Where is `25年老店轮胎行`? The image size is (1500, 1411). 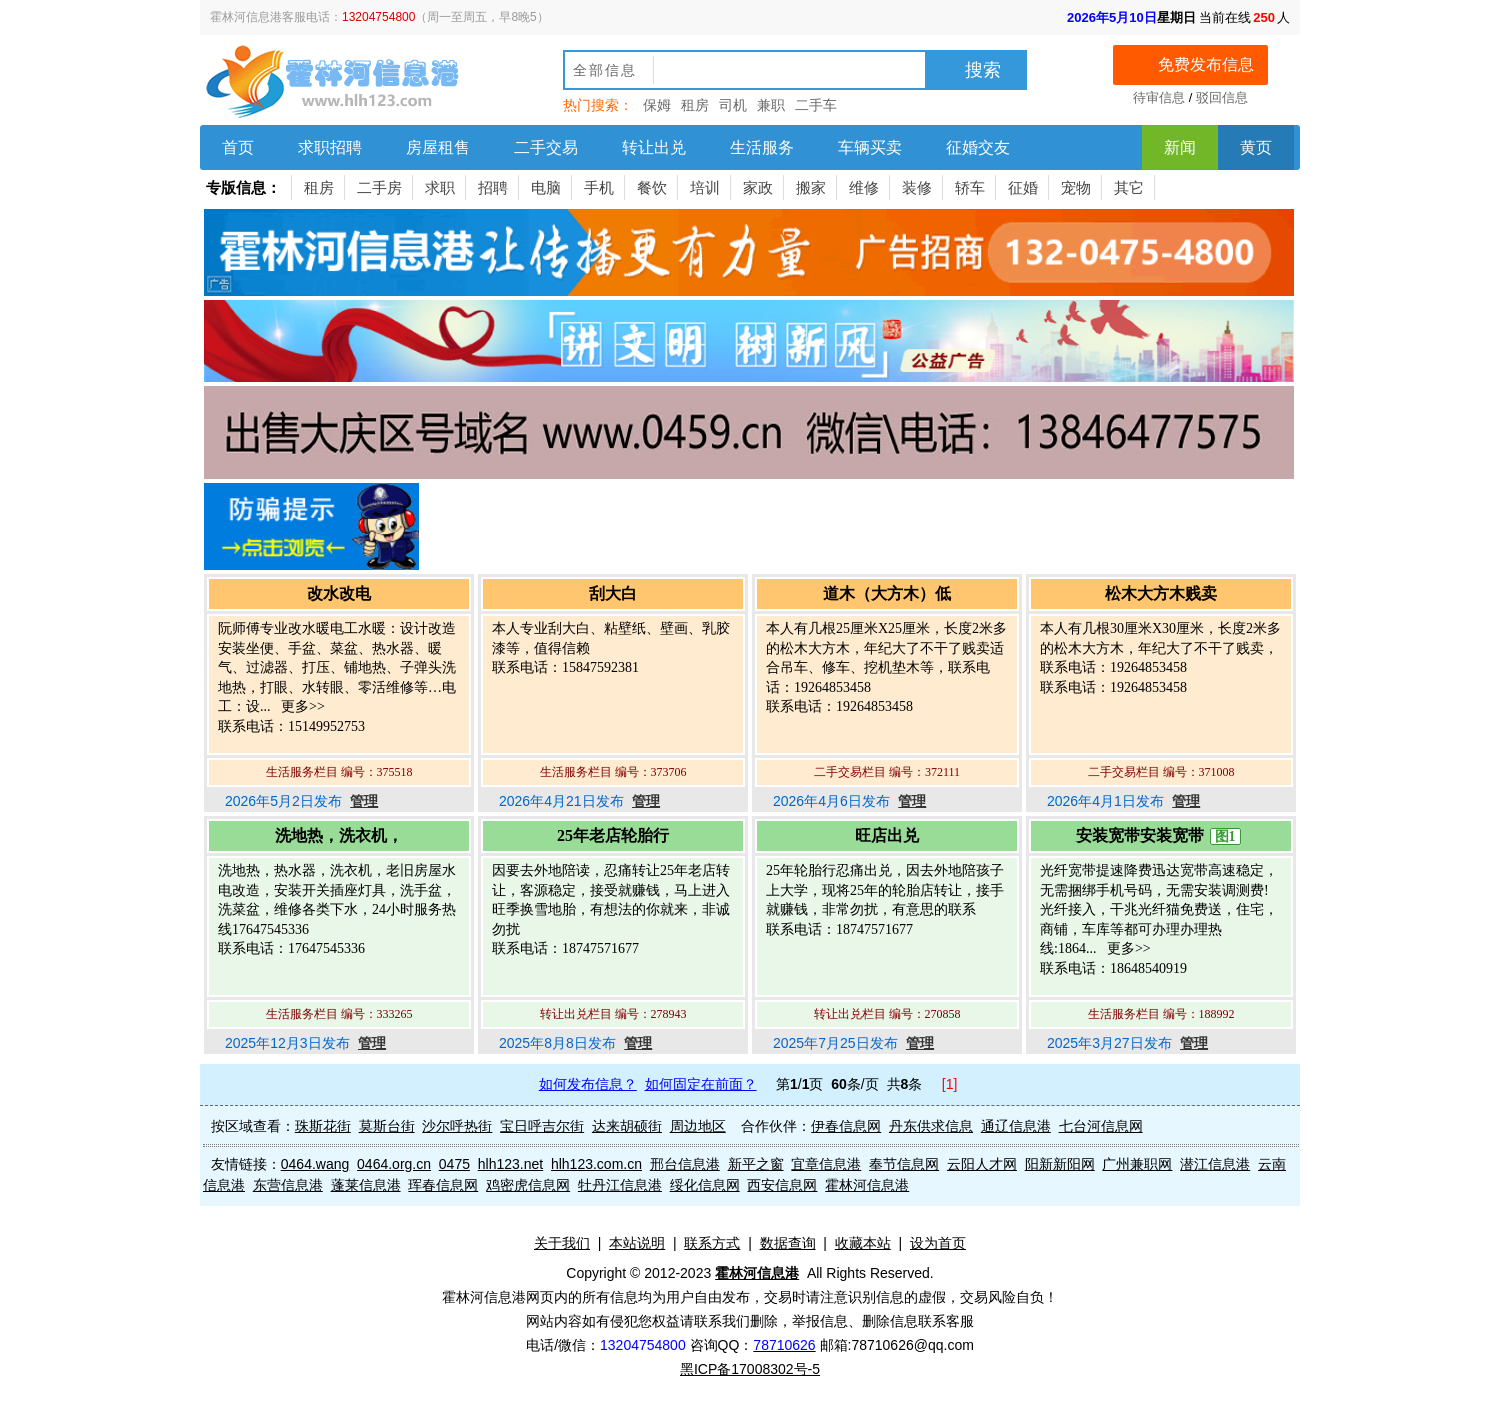
25年老店轮胎行 is located at coordinates (613, 835).